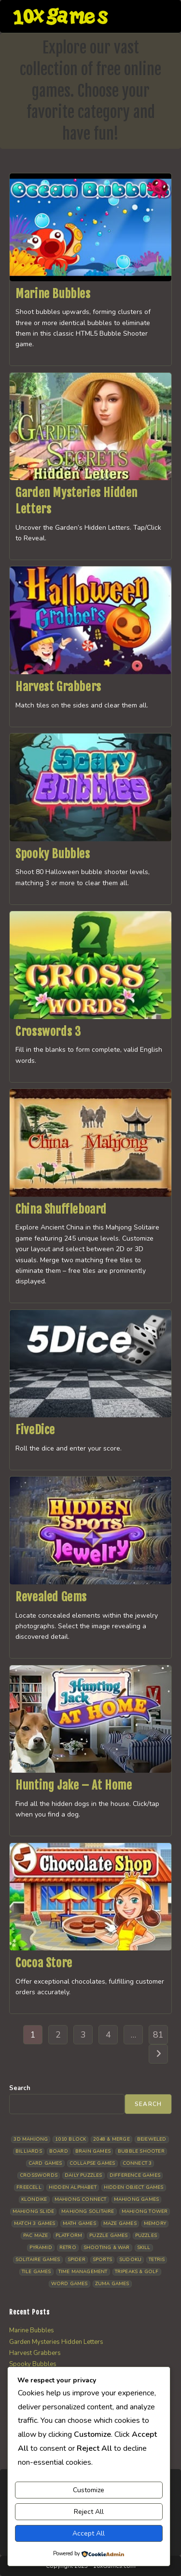  Describe the element at coordinates (157, 2259) in the screenshot. I see `Tetris [Tetris (10 items)]` at that location.